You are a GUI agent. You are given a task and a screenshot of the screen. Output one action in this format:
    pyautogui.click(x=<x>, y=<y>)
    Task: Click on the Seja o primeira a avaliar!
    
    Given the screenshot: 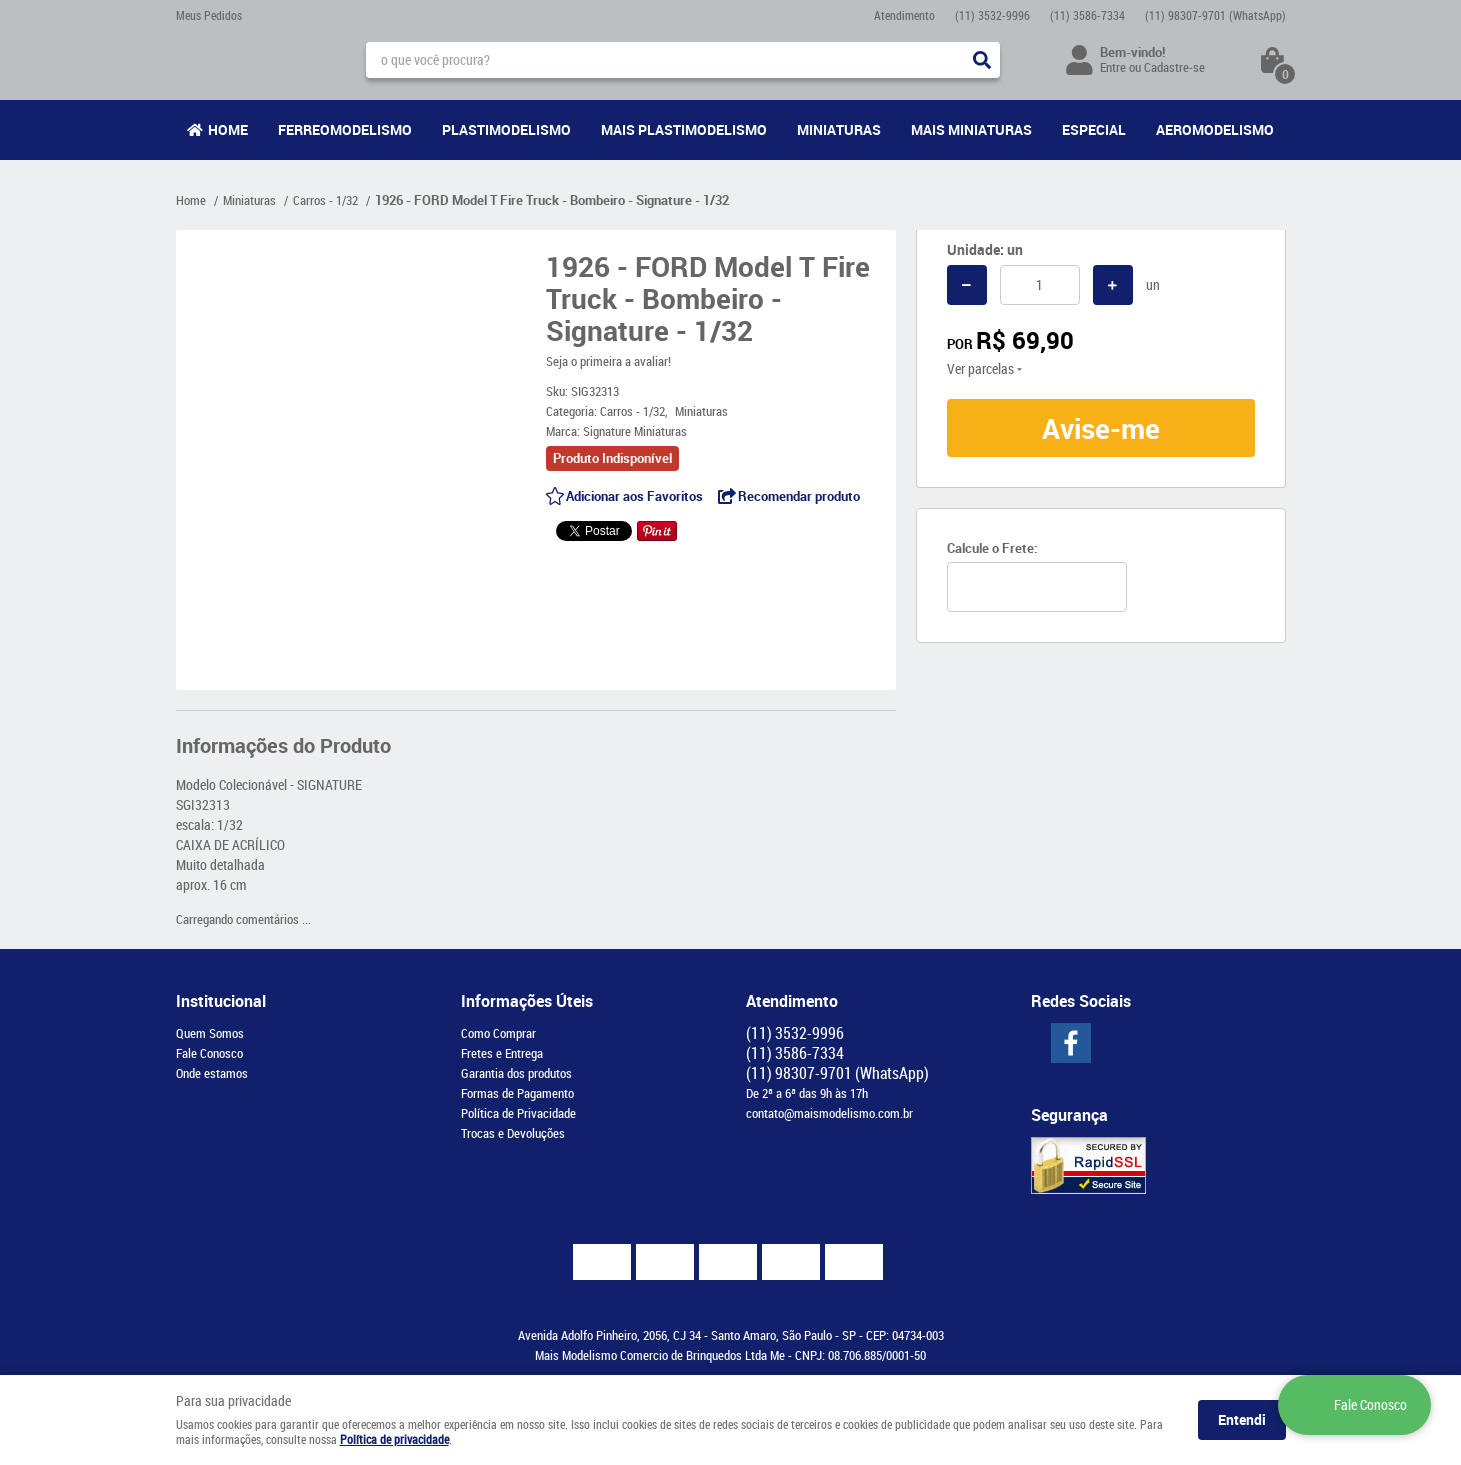 What is the action you would take?
    pyautogui.click(x=608, y=361)
    